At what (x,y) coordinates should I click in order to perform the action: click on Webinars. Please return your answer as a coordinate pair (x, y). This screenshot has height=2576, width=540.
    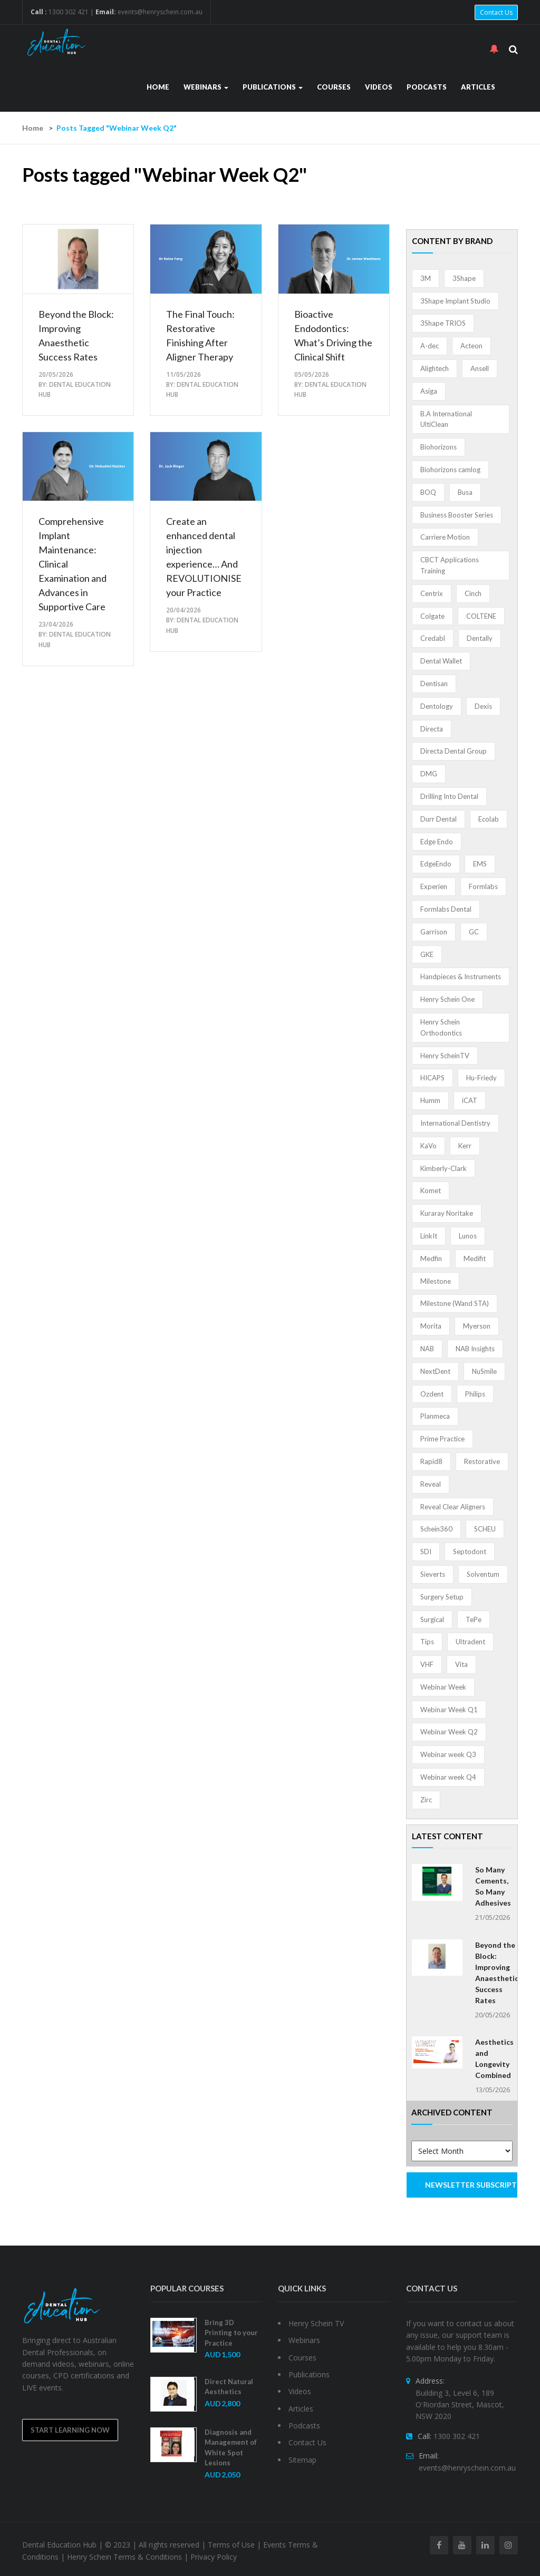
    Looking at the image, I should click on (206, 87).